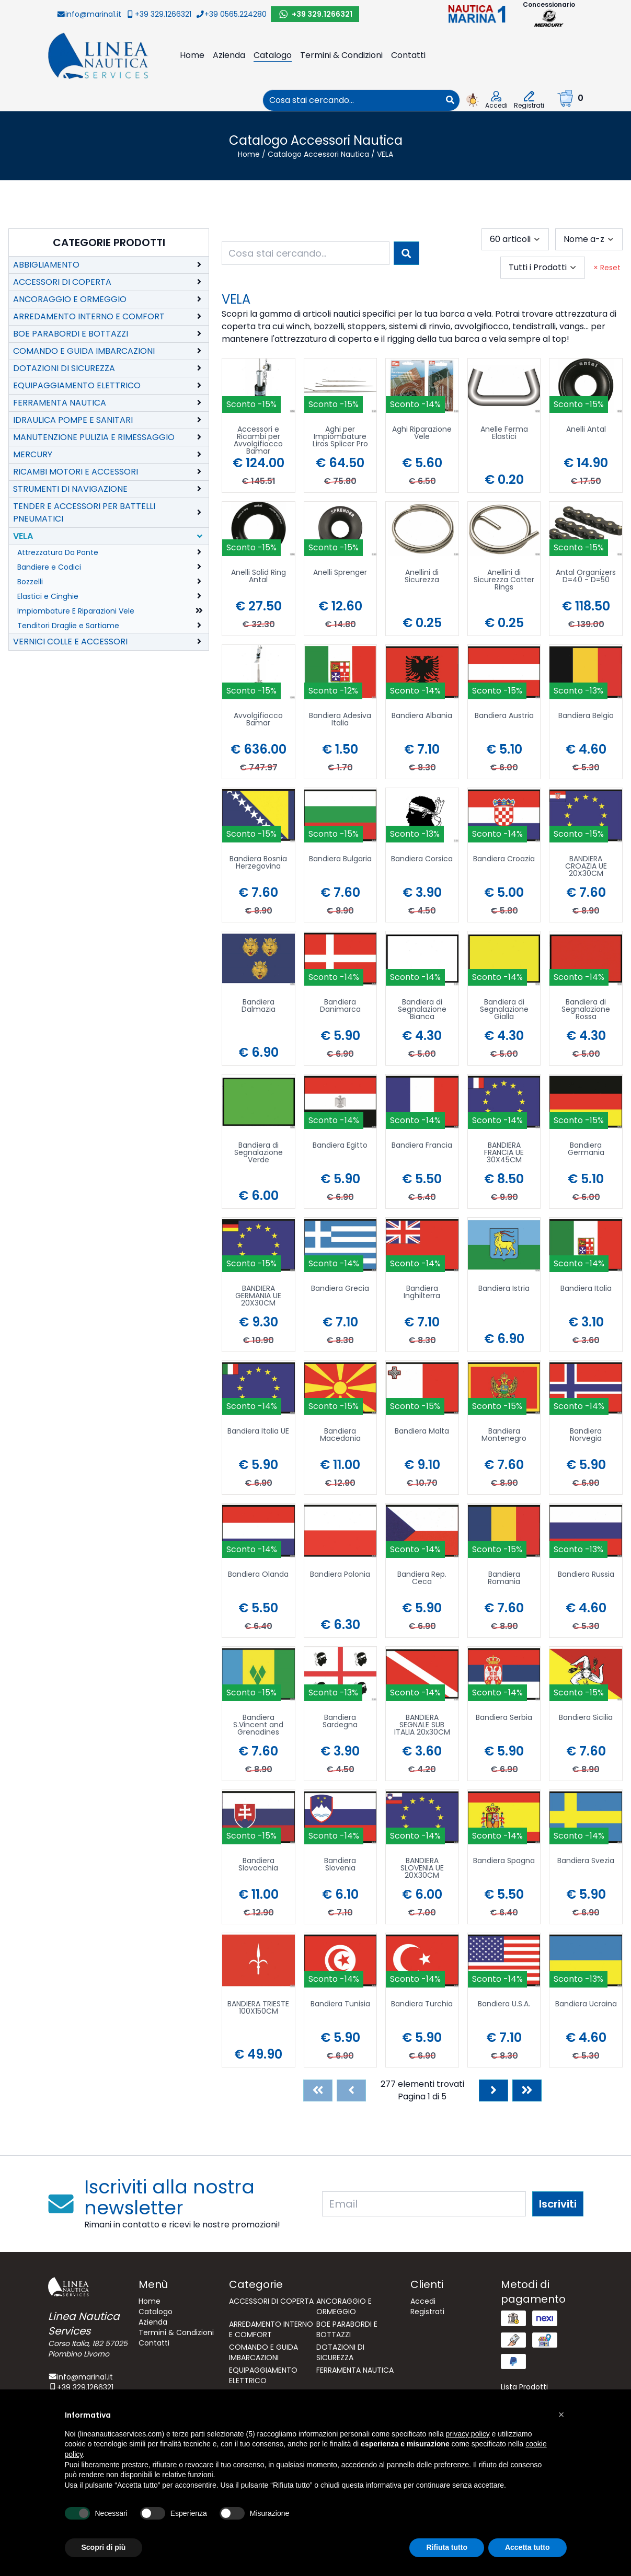 The image size is (631, 2576). What do you see at coordinates (258, 1153) in the screenshot?
I see `Bandiera di Segnalazione Verde` at bounding box center [258, 1153].